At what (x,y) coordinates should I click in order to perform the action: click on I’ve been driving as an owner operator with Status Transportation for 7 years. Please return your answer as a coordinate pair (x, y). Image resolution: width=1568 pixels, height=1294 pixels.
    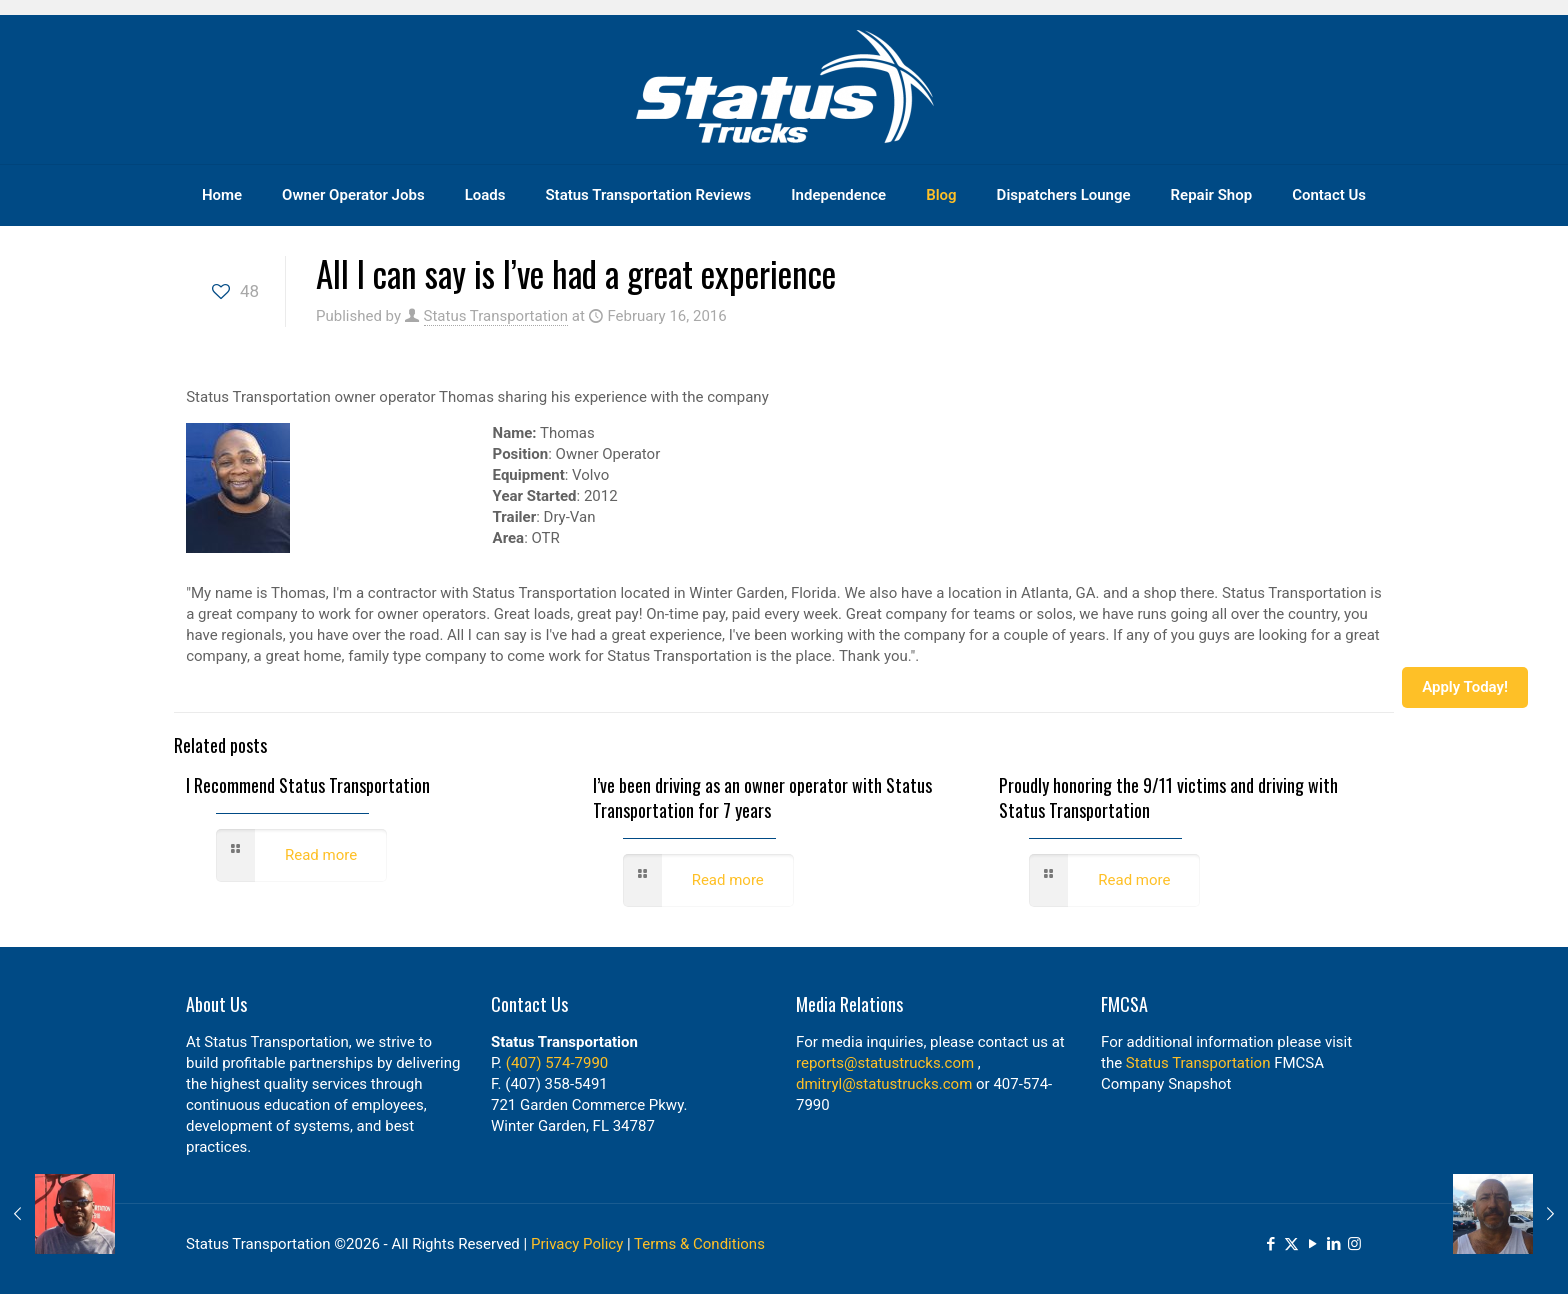
    Looking at the image, I should click on (762, 797).